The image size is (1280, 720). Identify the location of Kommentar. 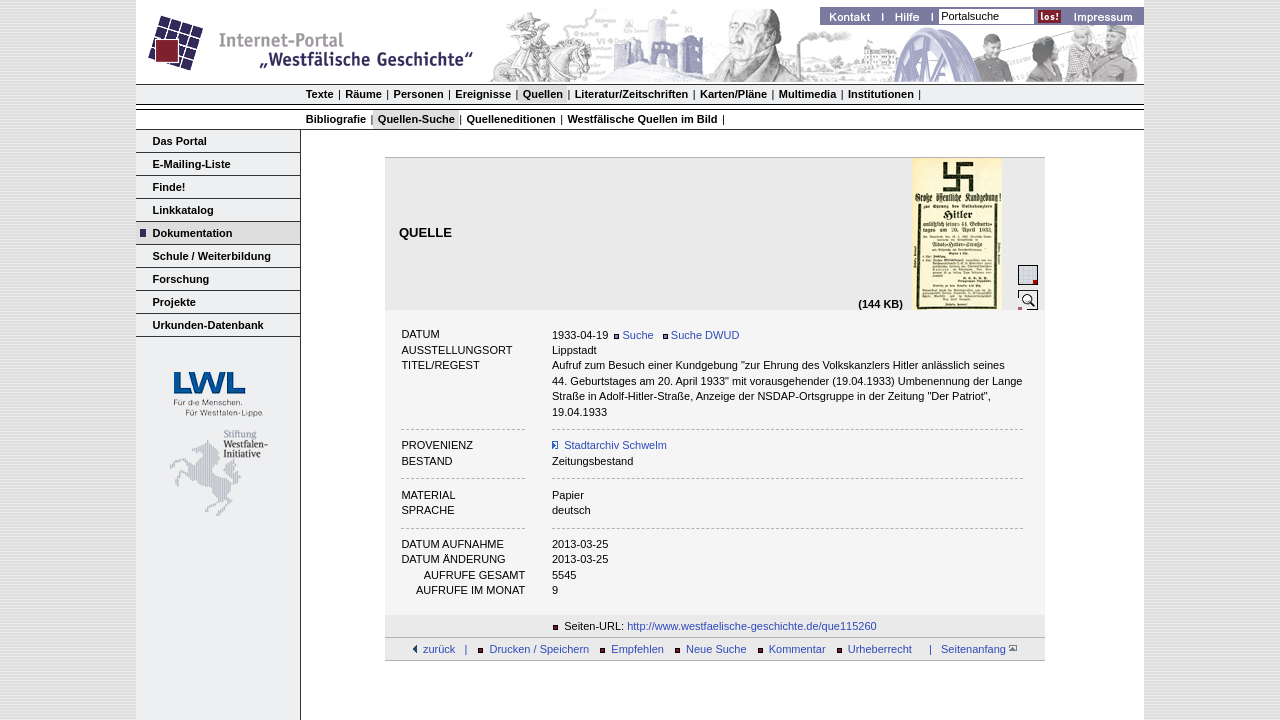
(797, 649).